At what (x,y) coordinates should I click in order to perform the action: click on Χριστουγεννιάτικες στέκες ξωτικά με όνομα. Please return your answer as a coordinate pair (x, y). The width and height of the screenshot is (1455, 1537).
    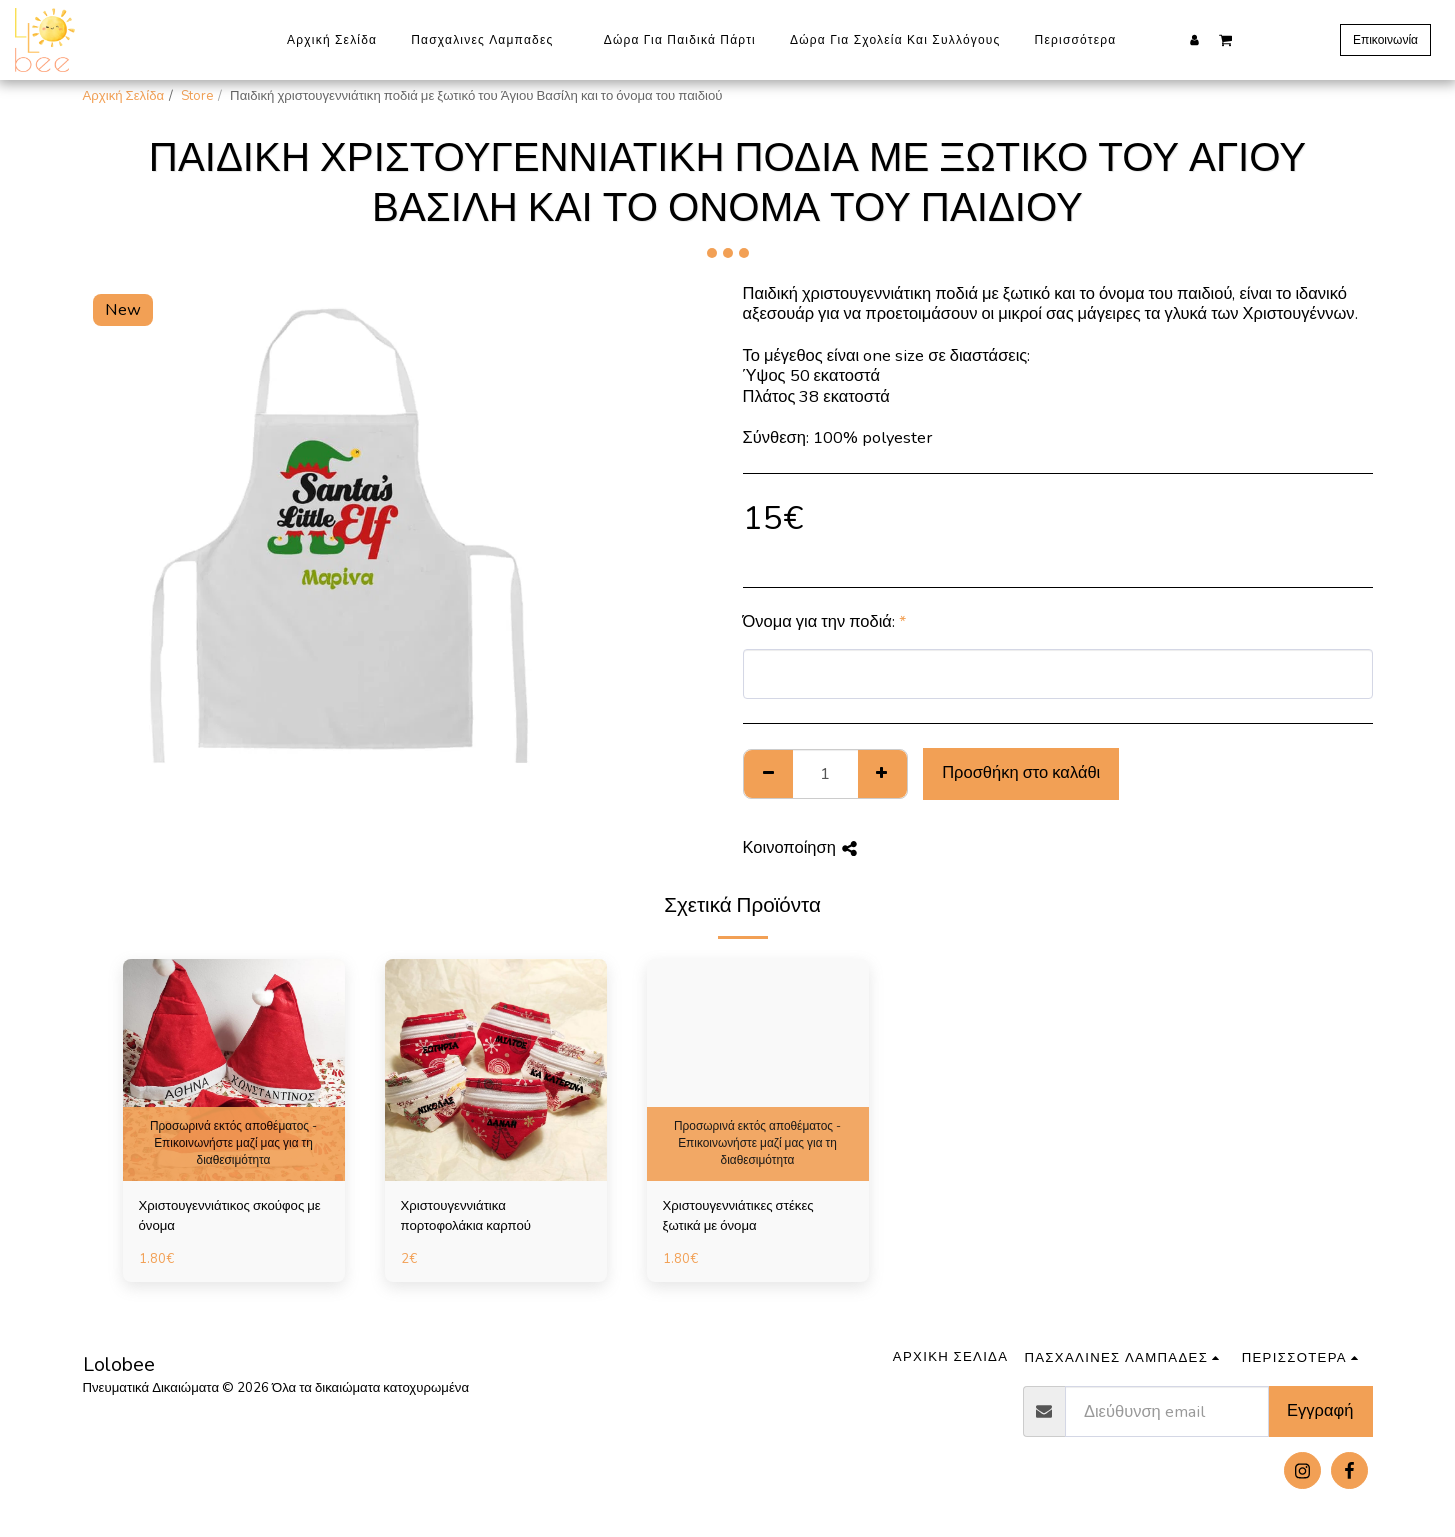
    Looking at the image, I should click on (738, 1216).